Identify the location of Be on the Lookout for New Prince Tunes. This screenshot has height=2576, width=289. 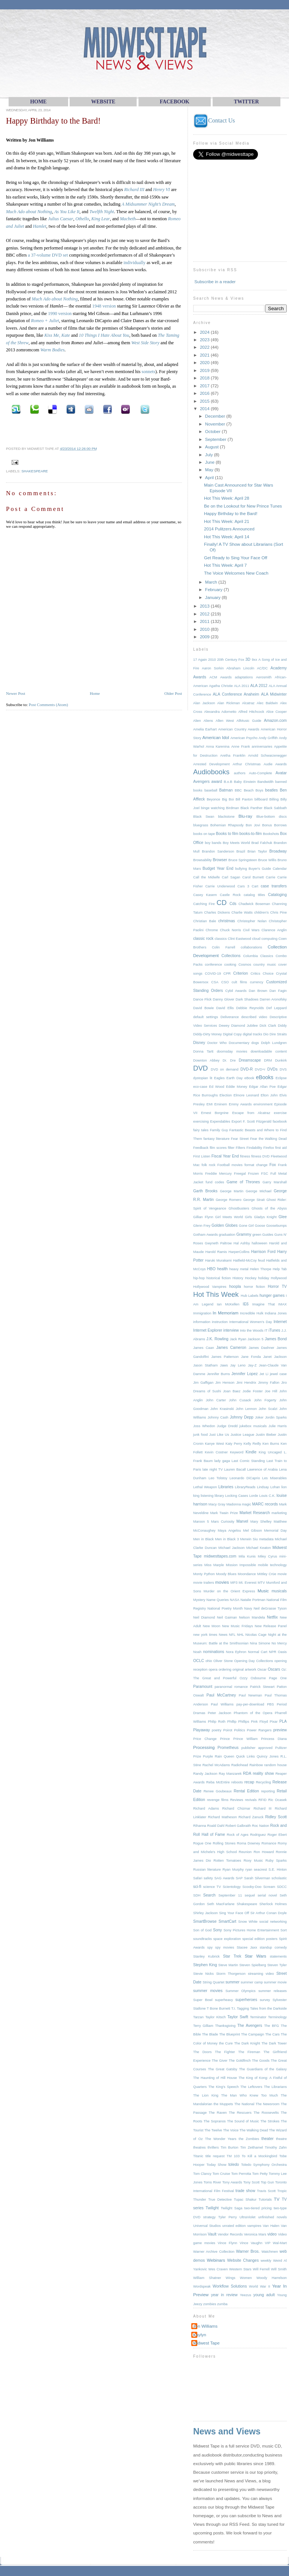
(243, 505).